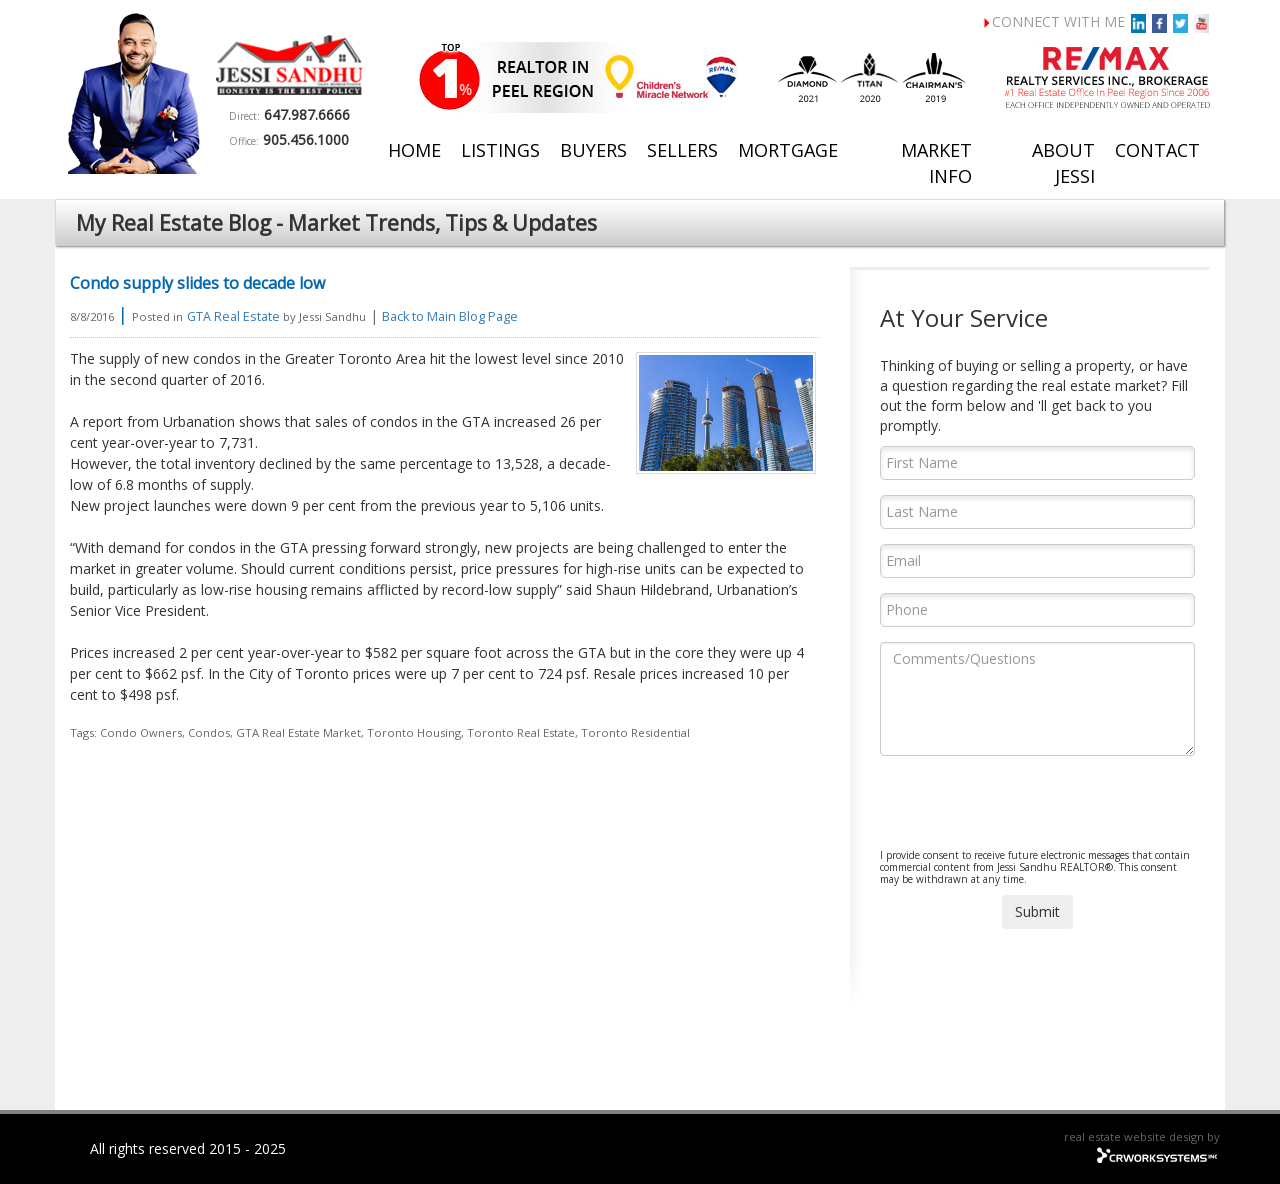 This screenshot has width=1280, height=1184. What do you see at coordinates (209, 732) in the screenshot?
I see `Condos` at bounding box center [209, 732].